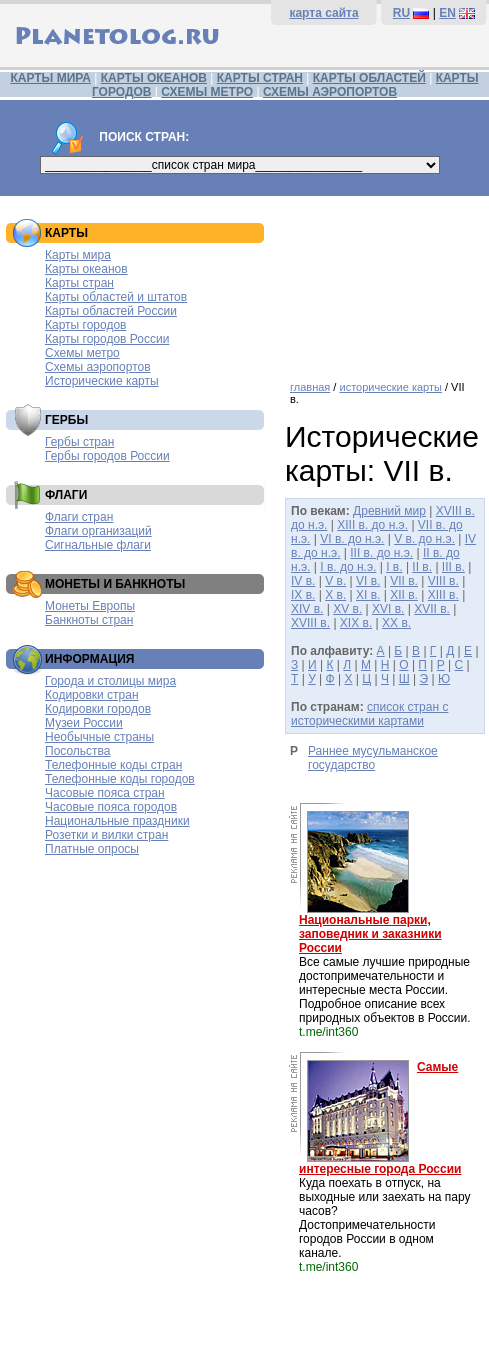 The width and height of the screenshot is (489, 1351). I want to click on КАРТЫ МИРА, so click(50, 78).